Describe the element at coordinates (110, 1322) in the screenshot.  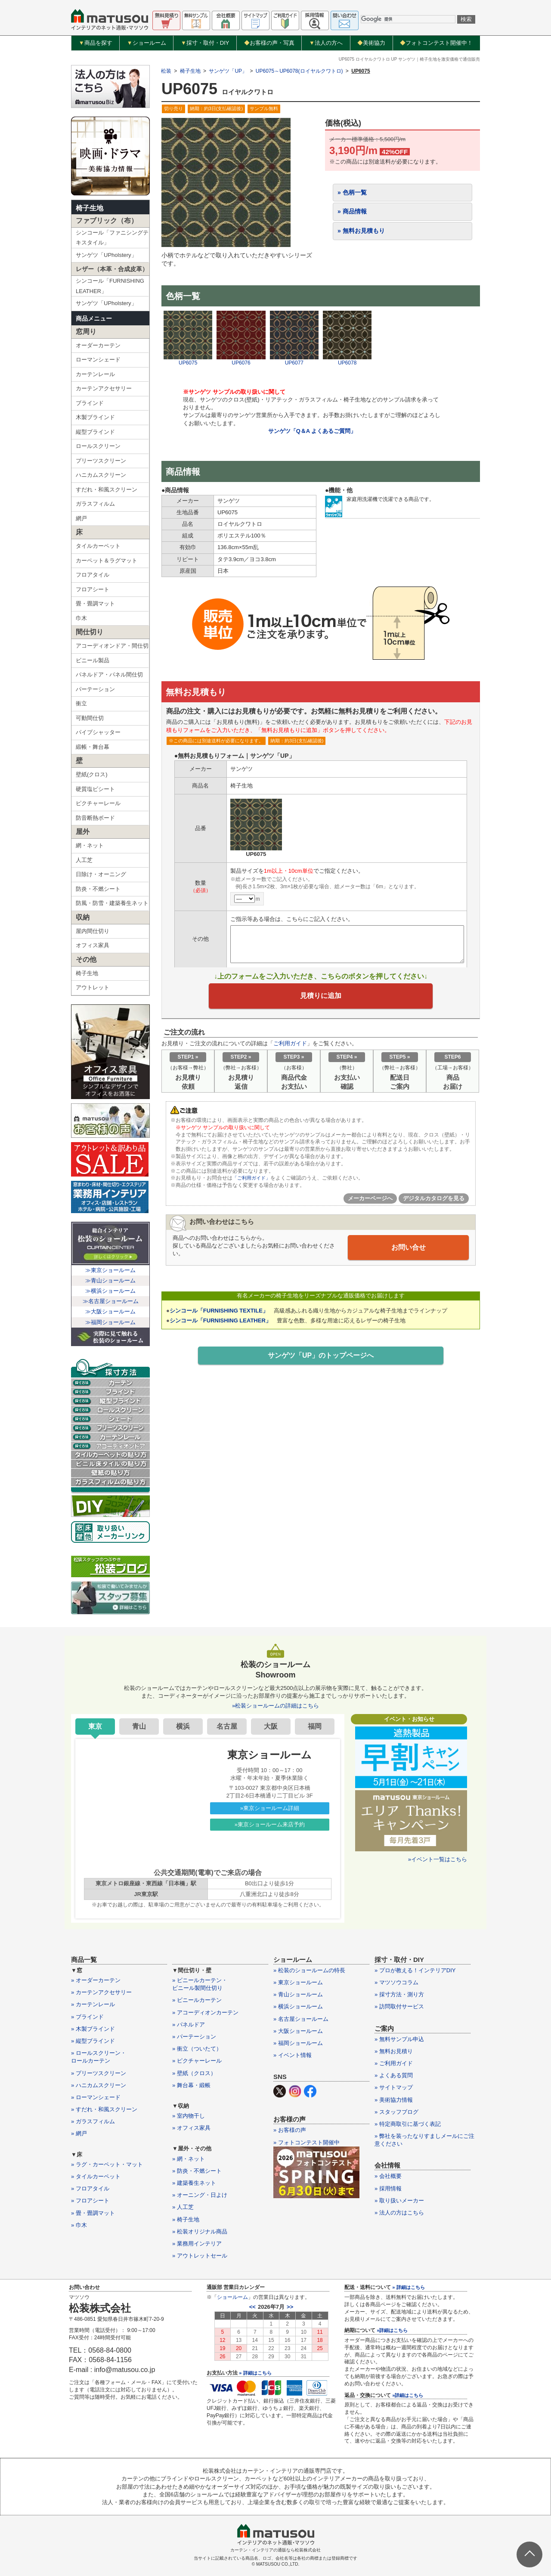
I see `≫福岡ショールーム` at that location.